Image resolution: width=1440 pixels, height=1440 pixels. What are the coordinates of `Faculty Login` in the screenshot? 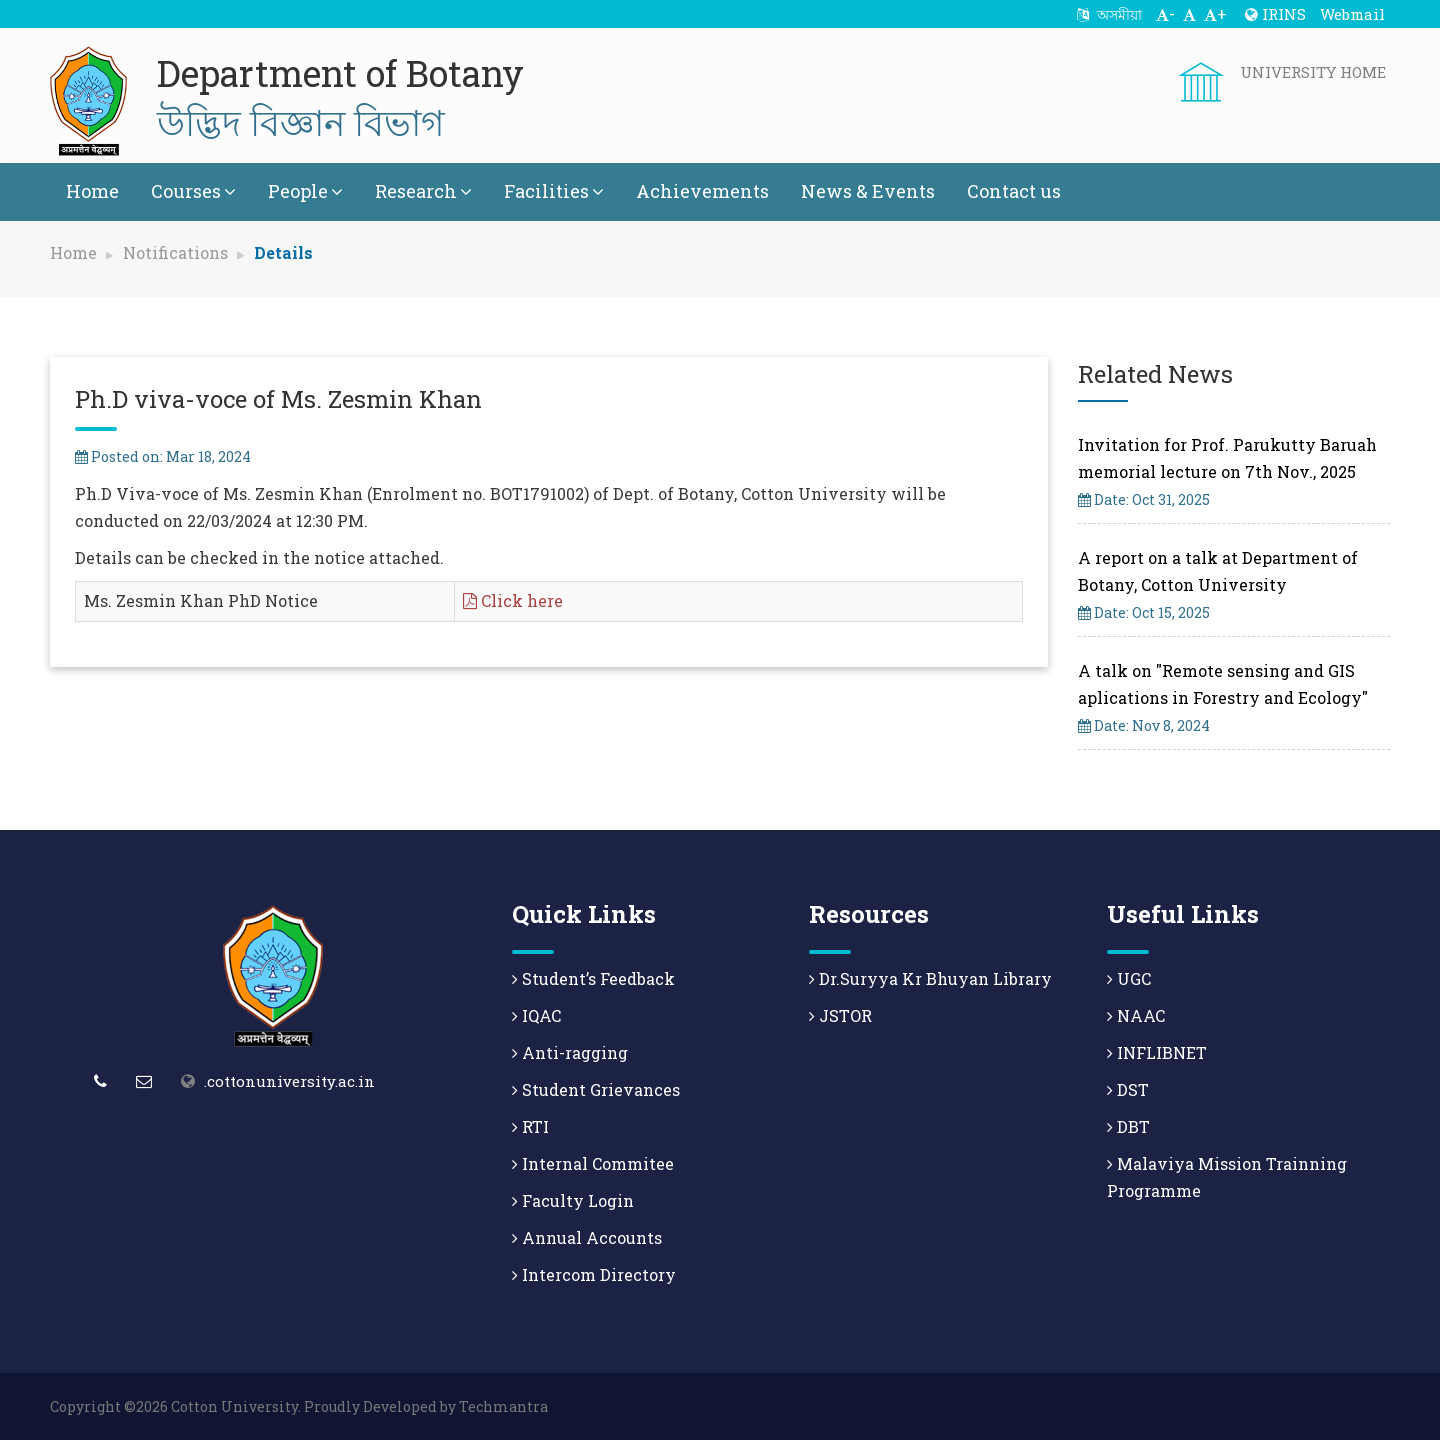 It's located at (573, 1200).